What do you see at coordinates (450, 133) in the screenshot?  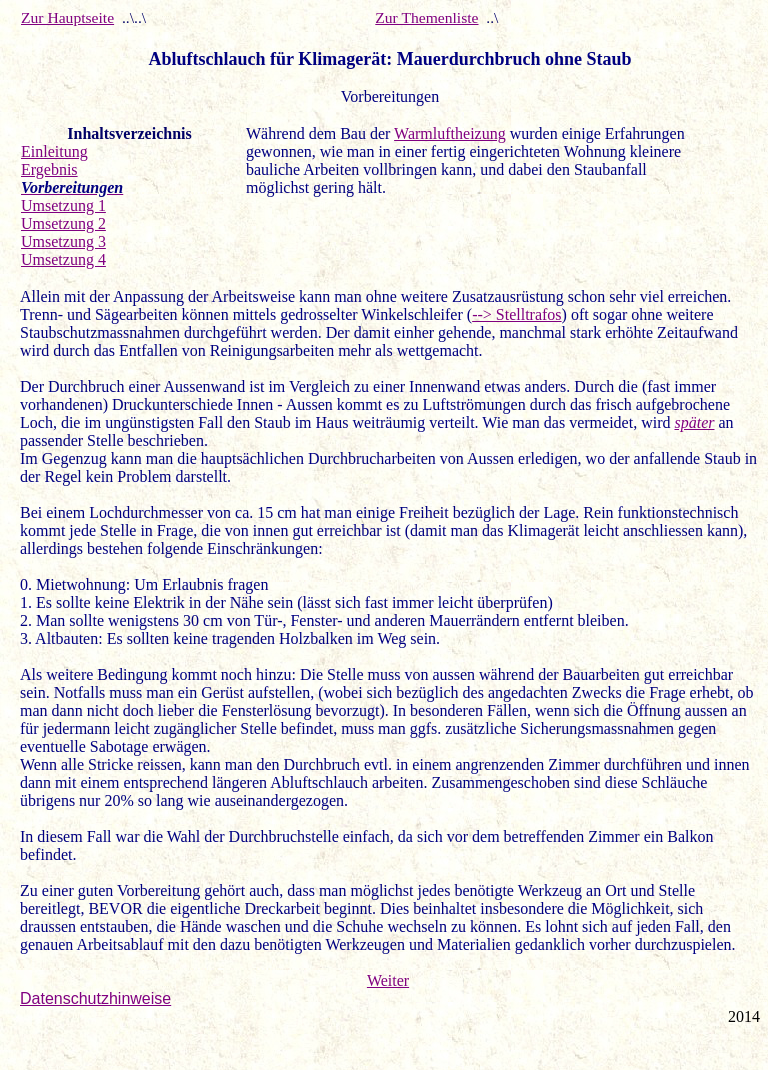 I see `Warmluftheizung` at bounding box center [450, 133].